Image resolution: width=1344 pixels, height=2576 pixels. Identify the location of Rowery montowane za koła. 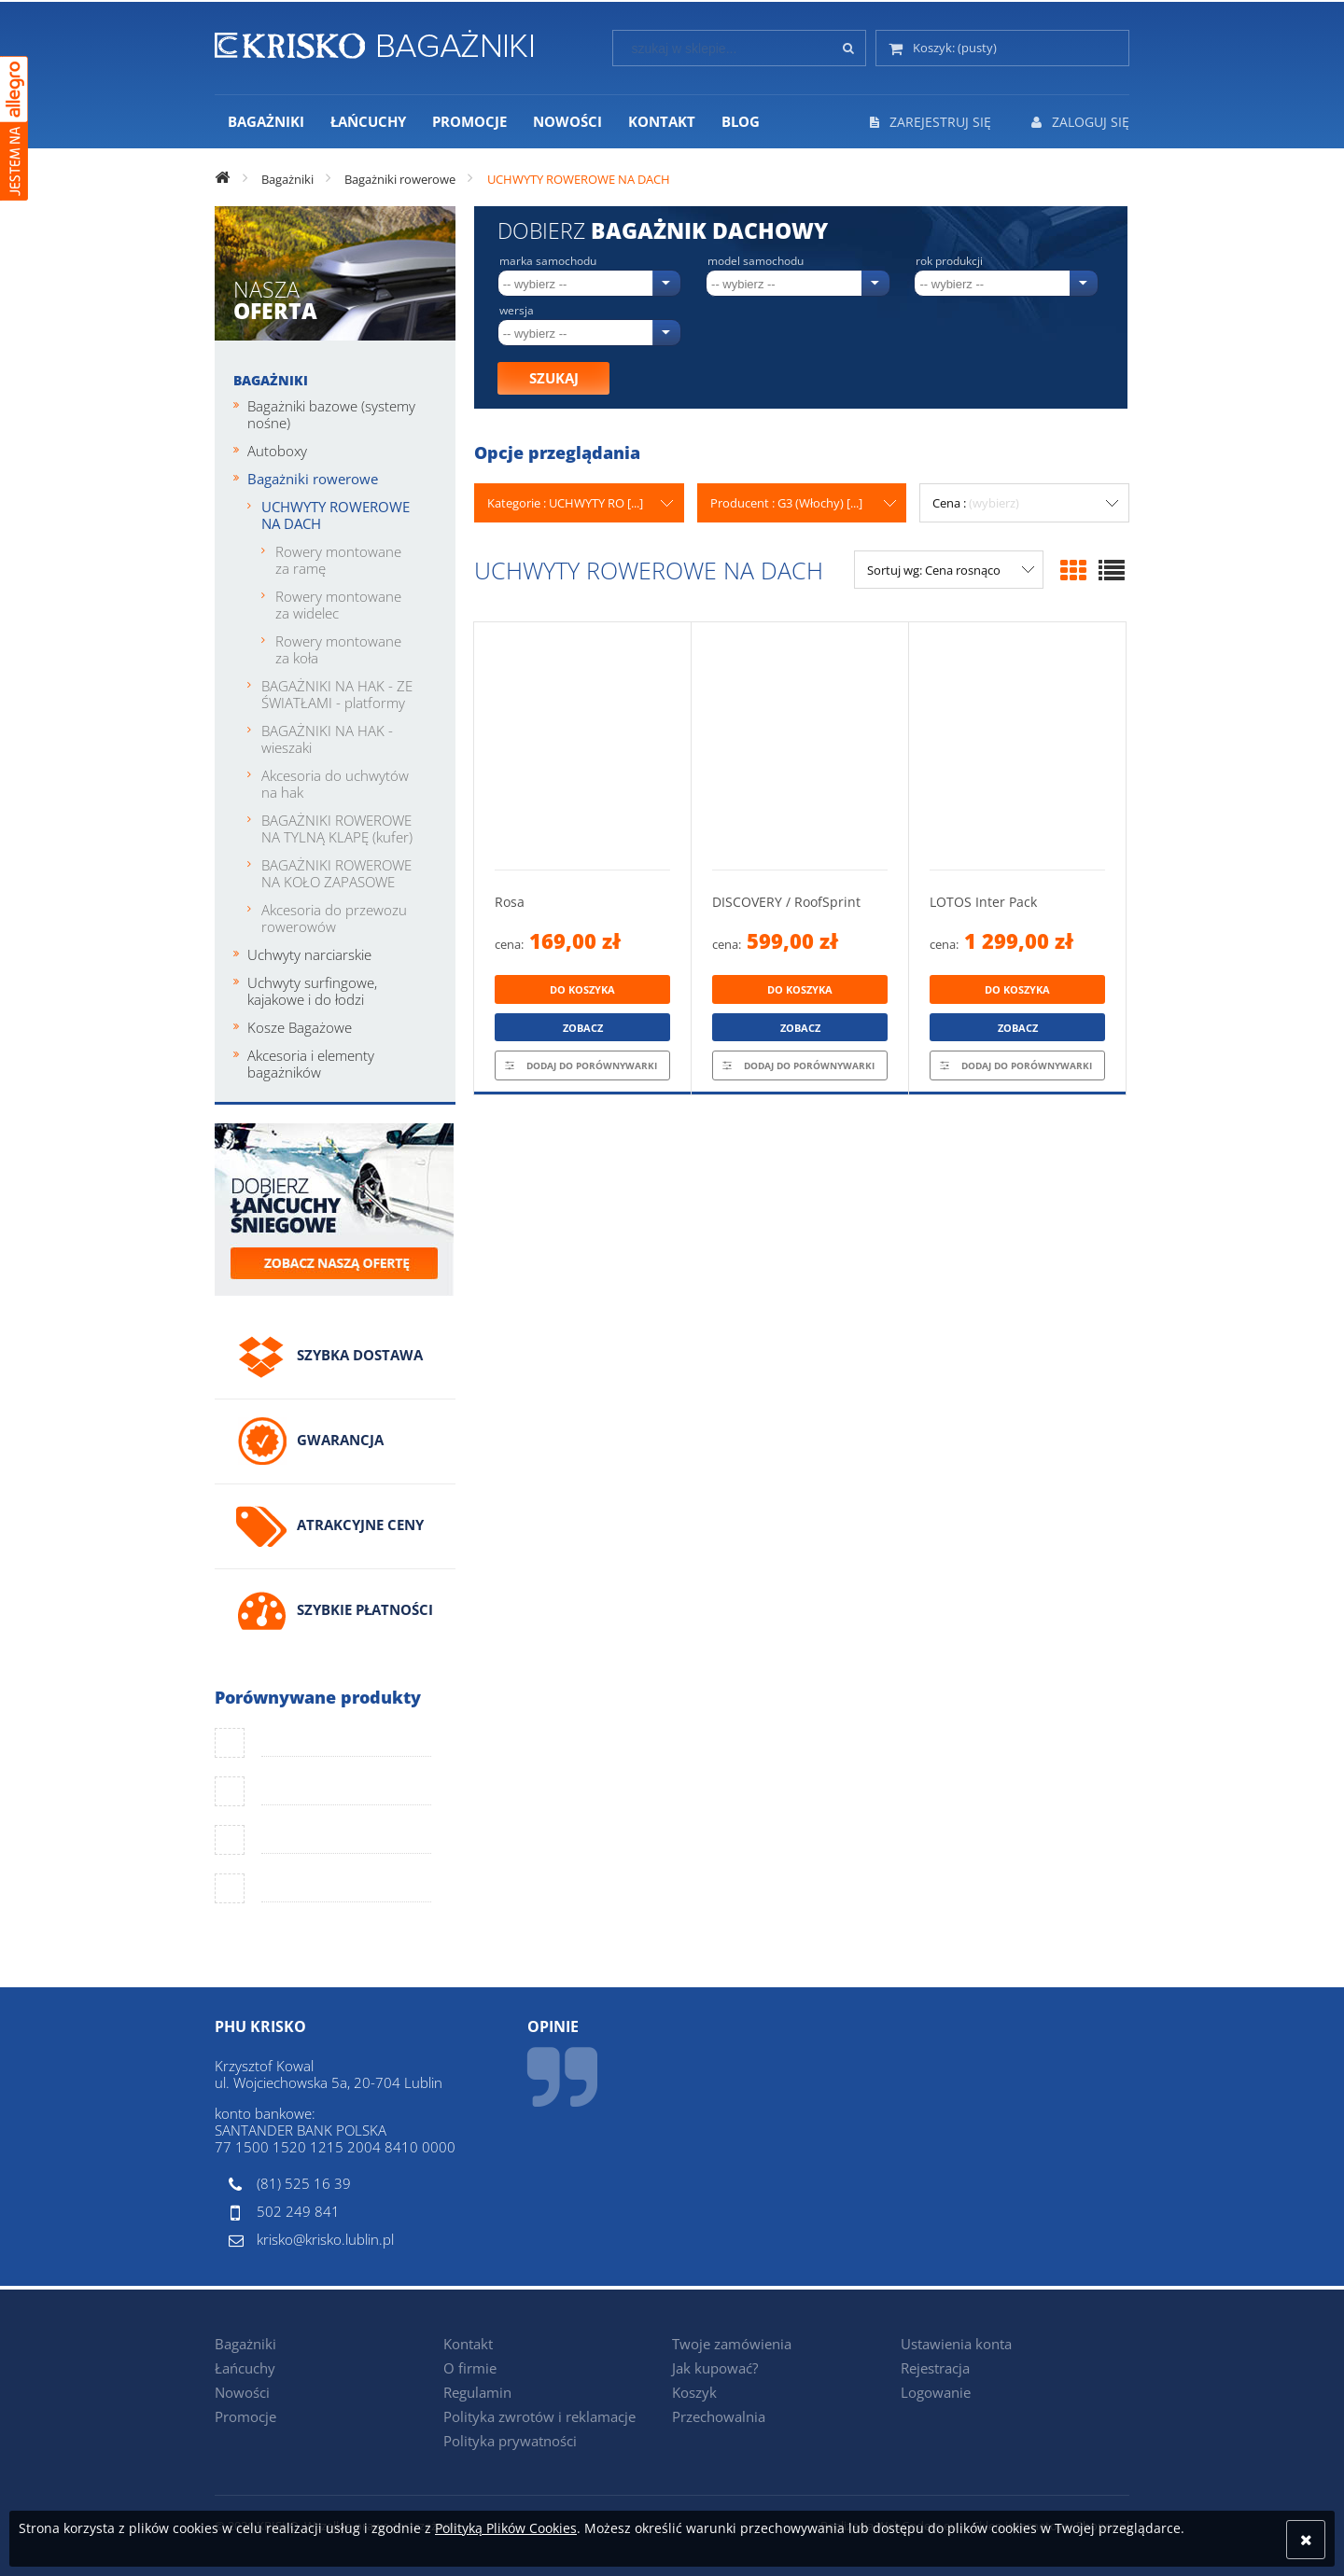
(338, 649).